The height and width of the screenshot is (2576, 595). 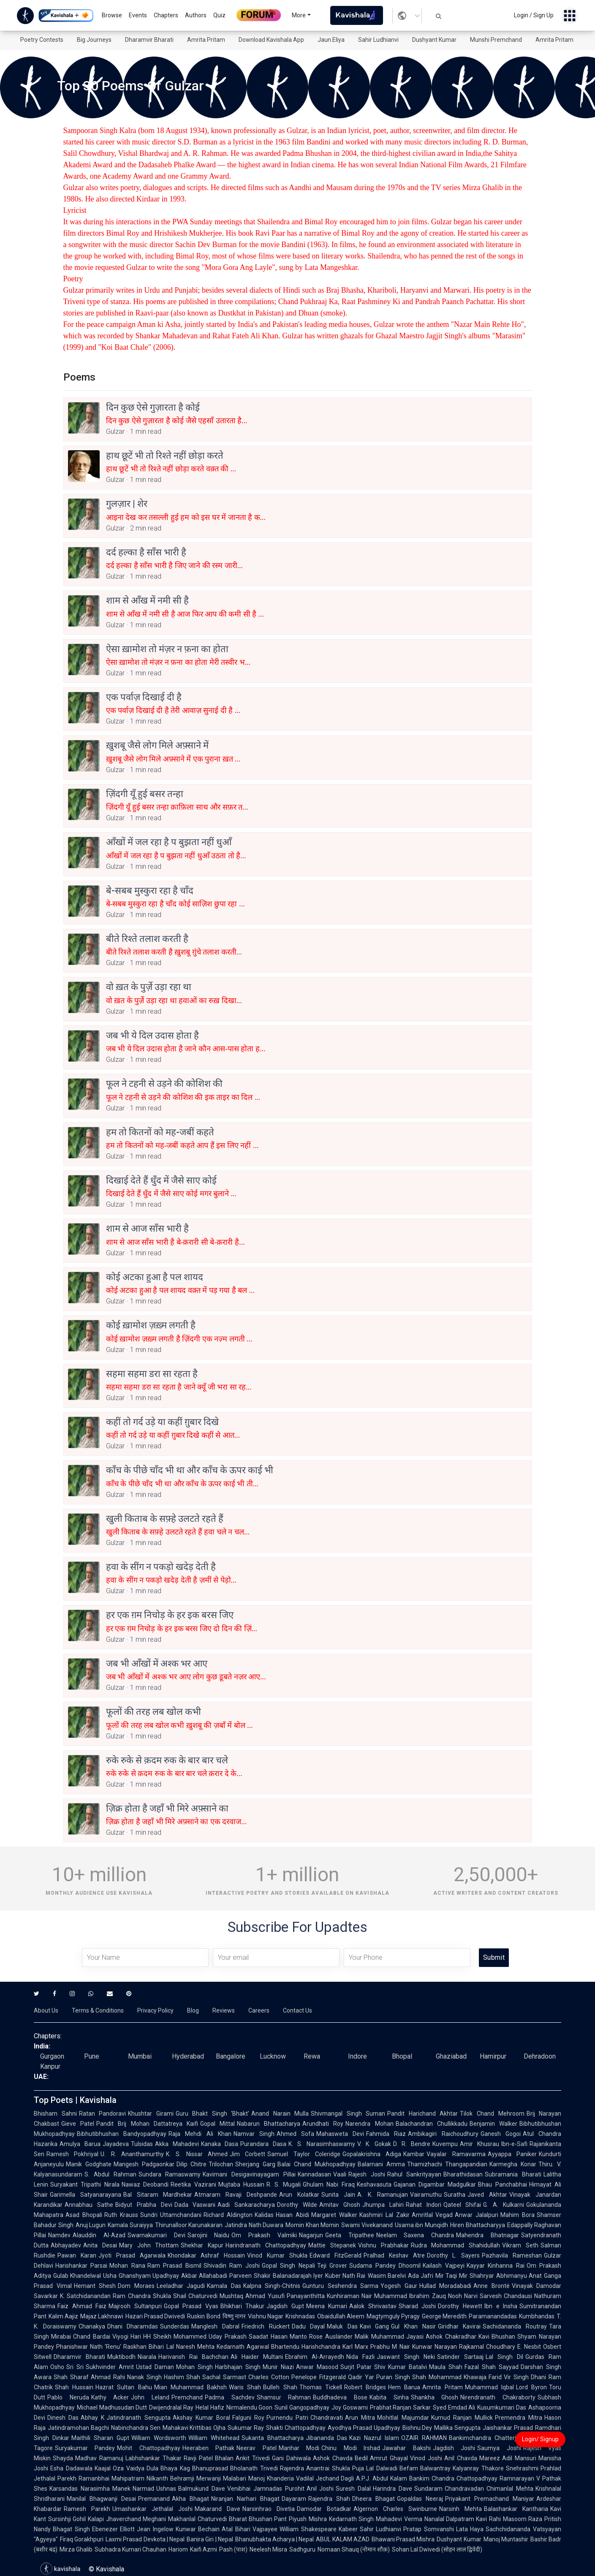 I want to click on Malik Muhammad Jayasi, so click(x=389, y=2336).